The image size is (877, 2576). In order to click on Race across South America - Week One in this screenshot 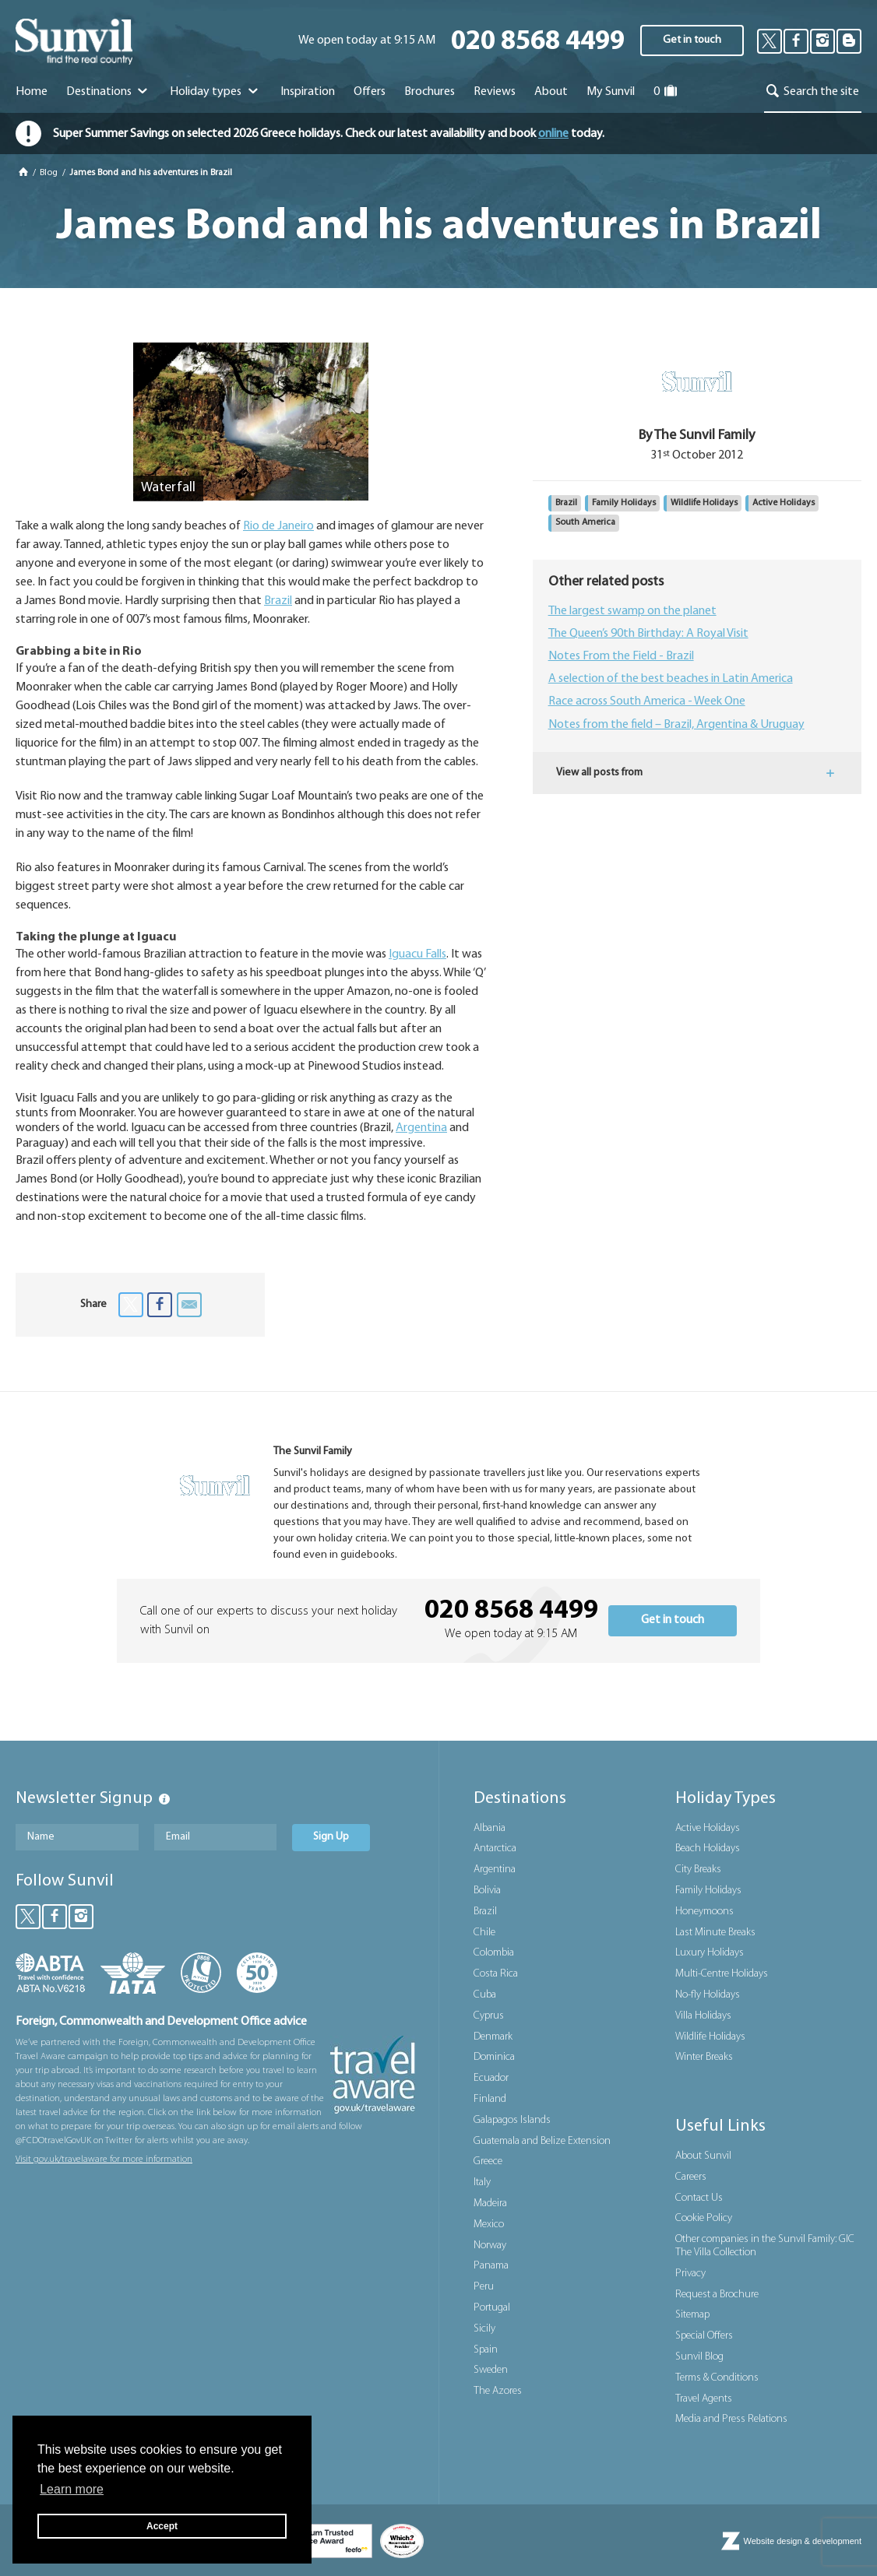, I will do `click(646, 701)`.